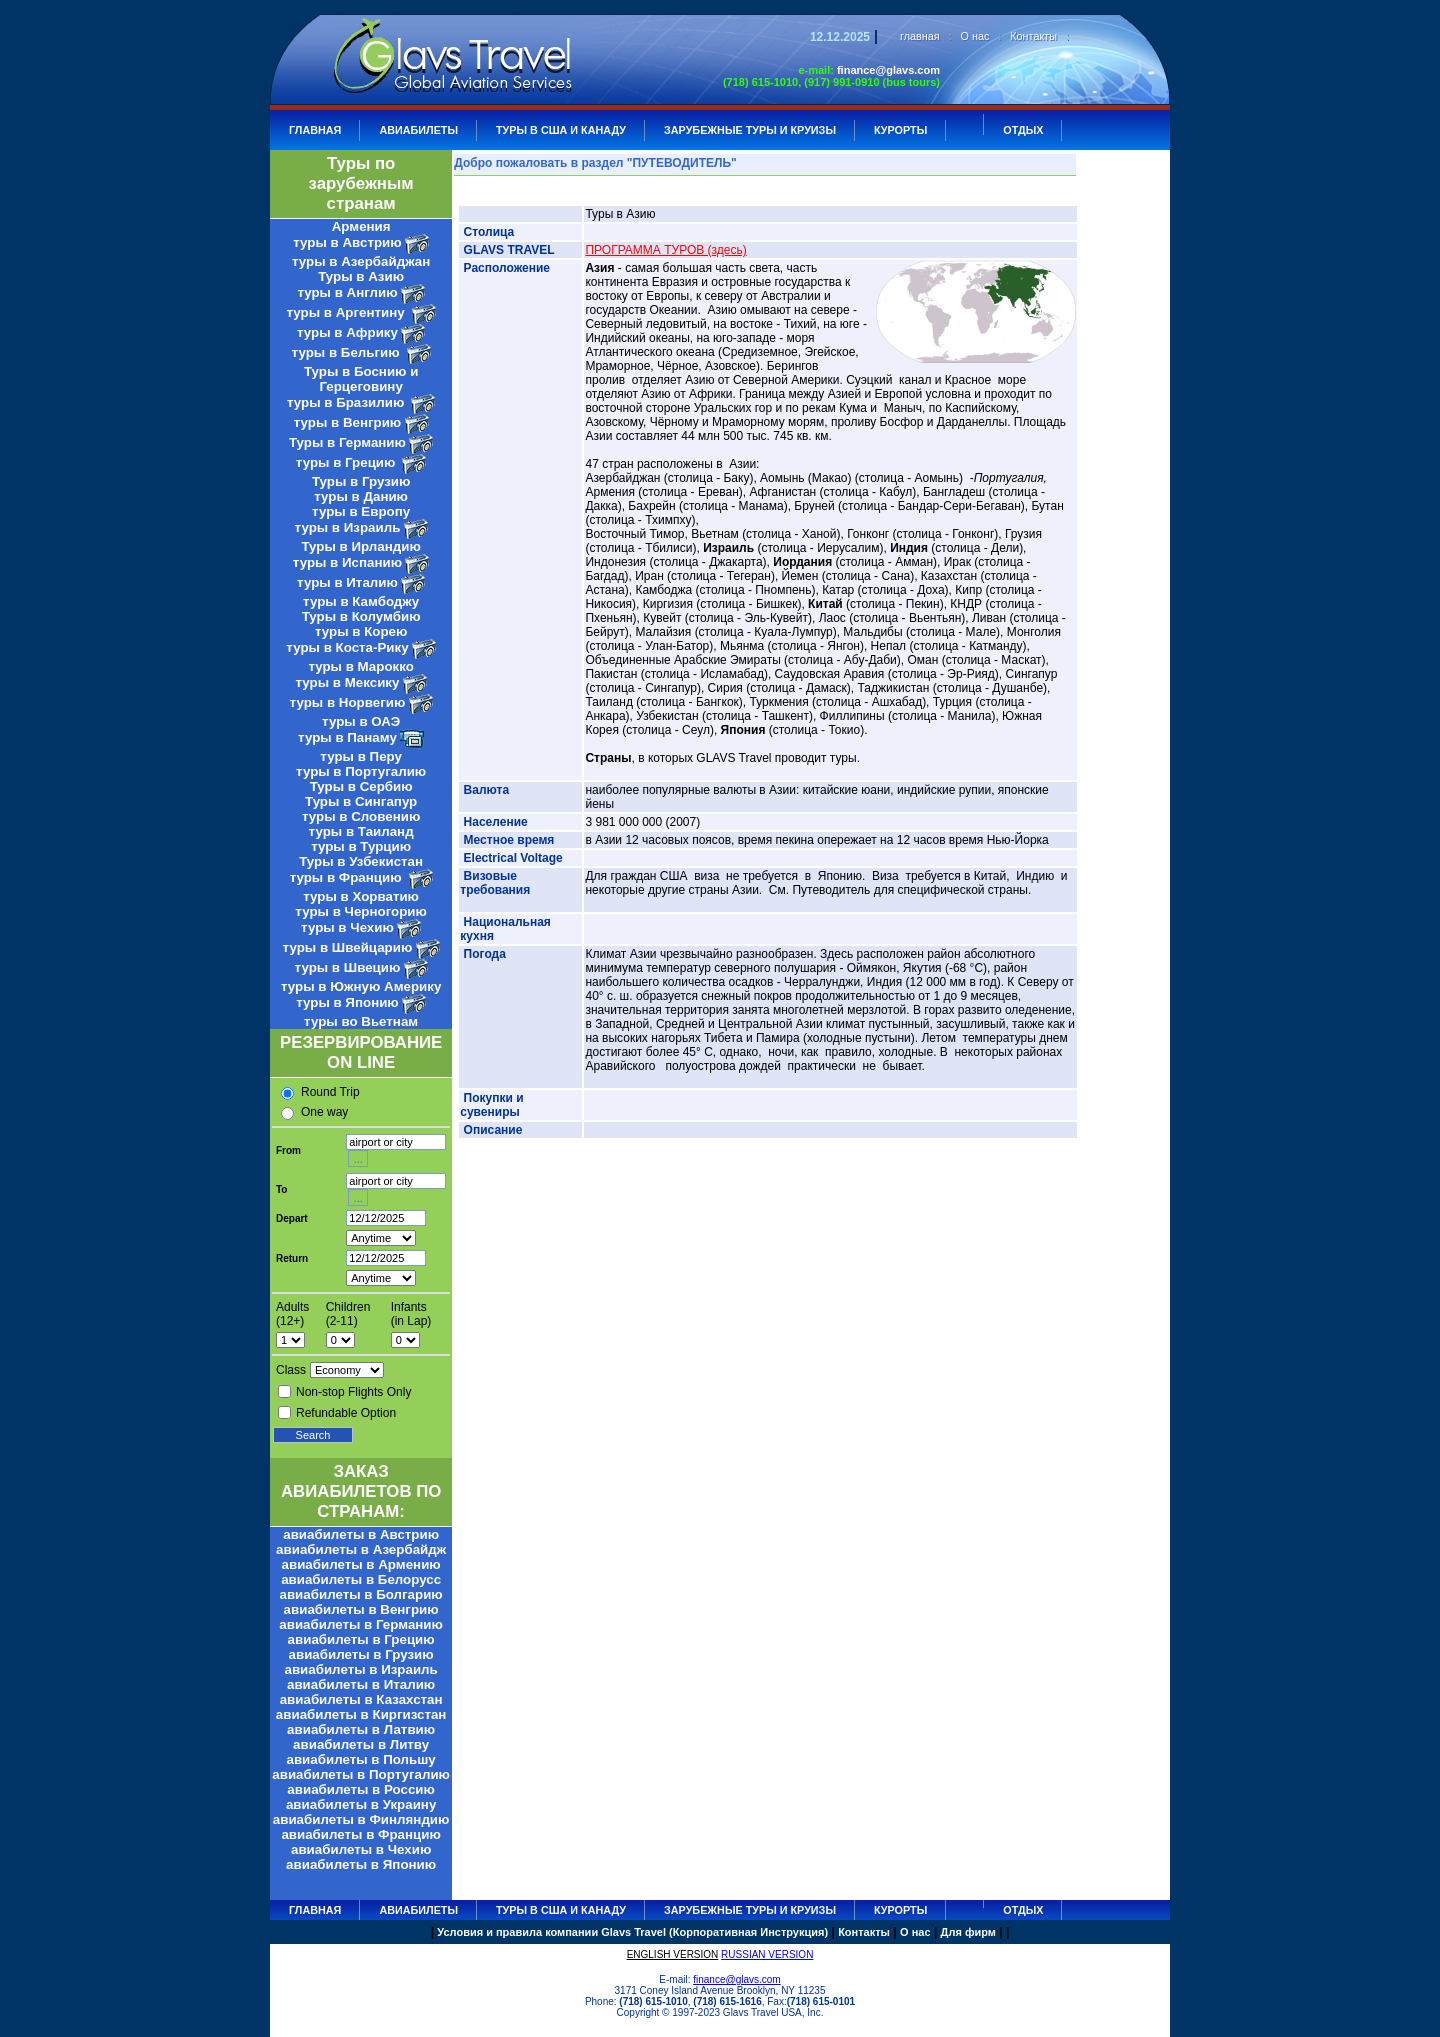 The width and height of the screenshot is (1440, 2037). I want to click on туры в Аргентину, so click(348, 312).